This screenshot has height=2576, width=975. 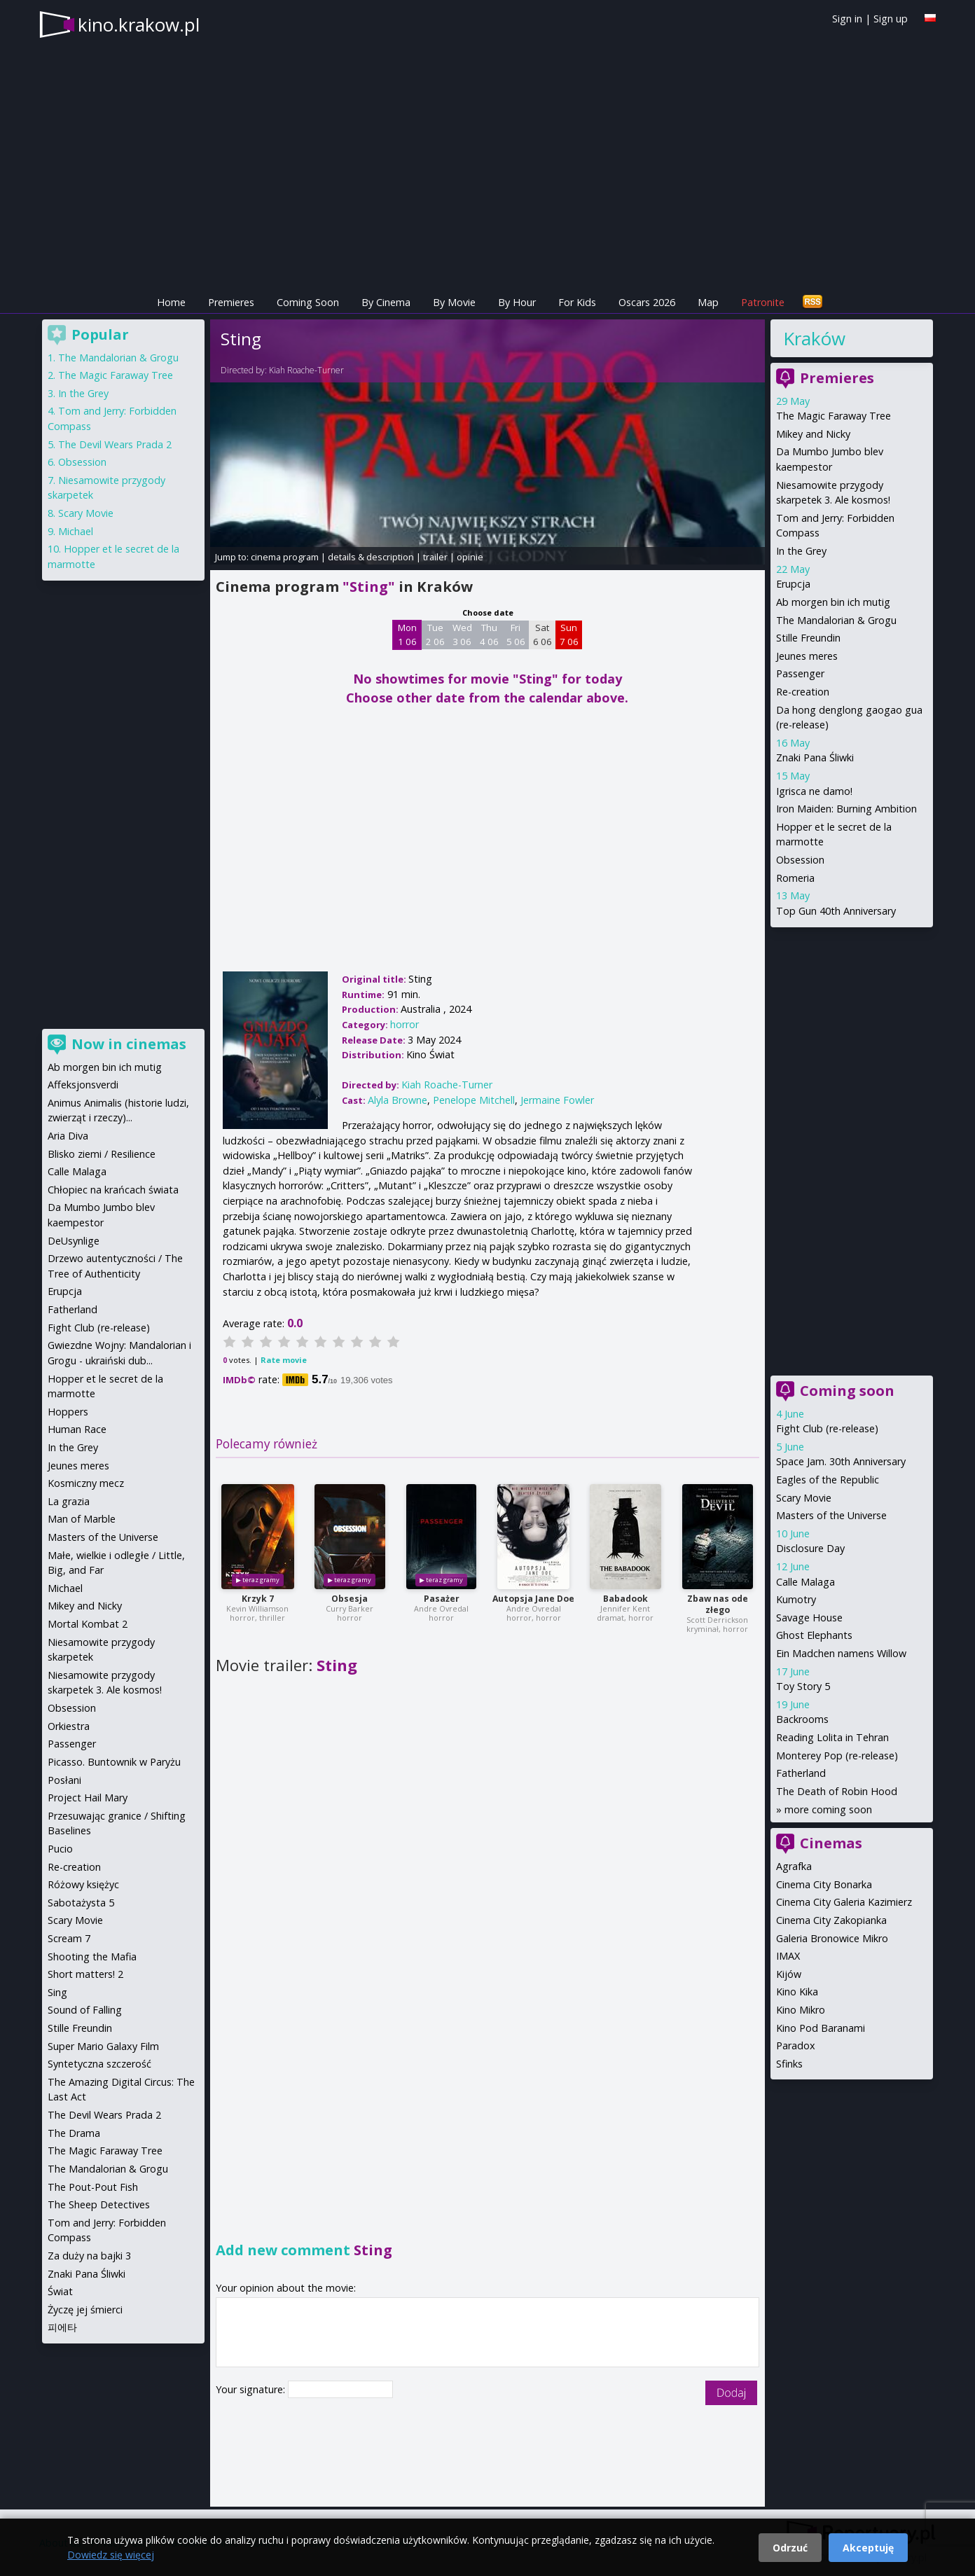 What do you see at coordinates (62, 2327) in the screenshot?
I see `피에타` at bounding box center [62, 2327].